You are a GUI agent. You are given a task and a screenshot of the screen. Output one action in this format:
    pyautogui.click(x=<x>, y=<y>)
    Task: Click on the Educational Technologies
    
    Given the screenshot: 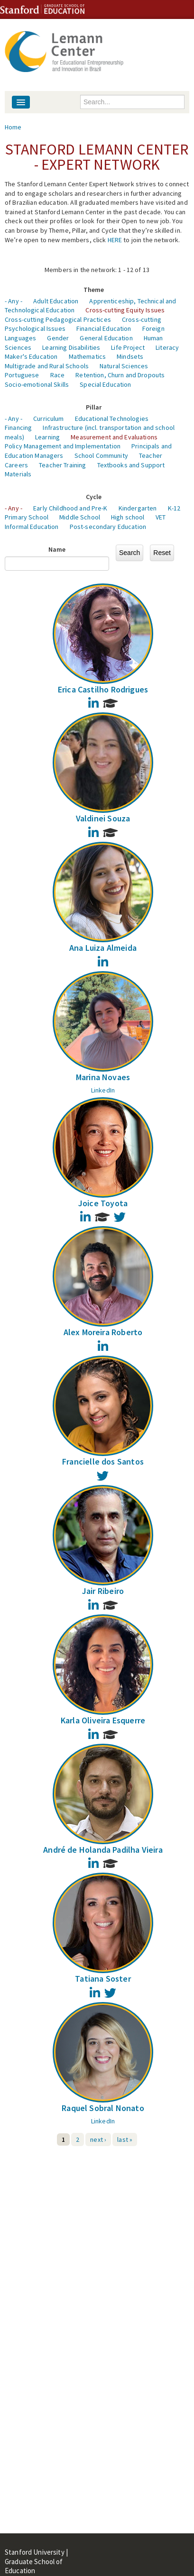 What is the action you would take?
    pyautogui.click(x=111, y=418)
    